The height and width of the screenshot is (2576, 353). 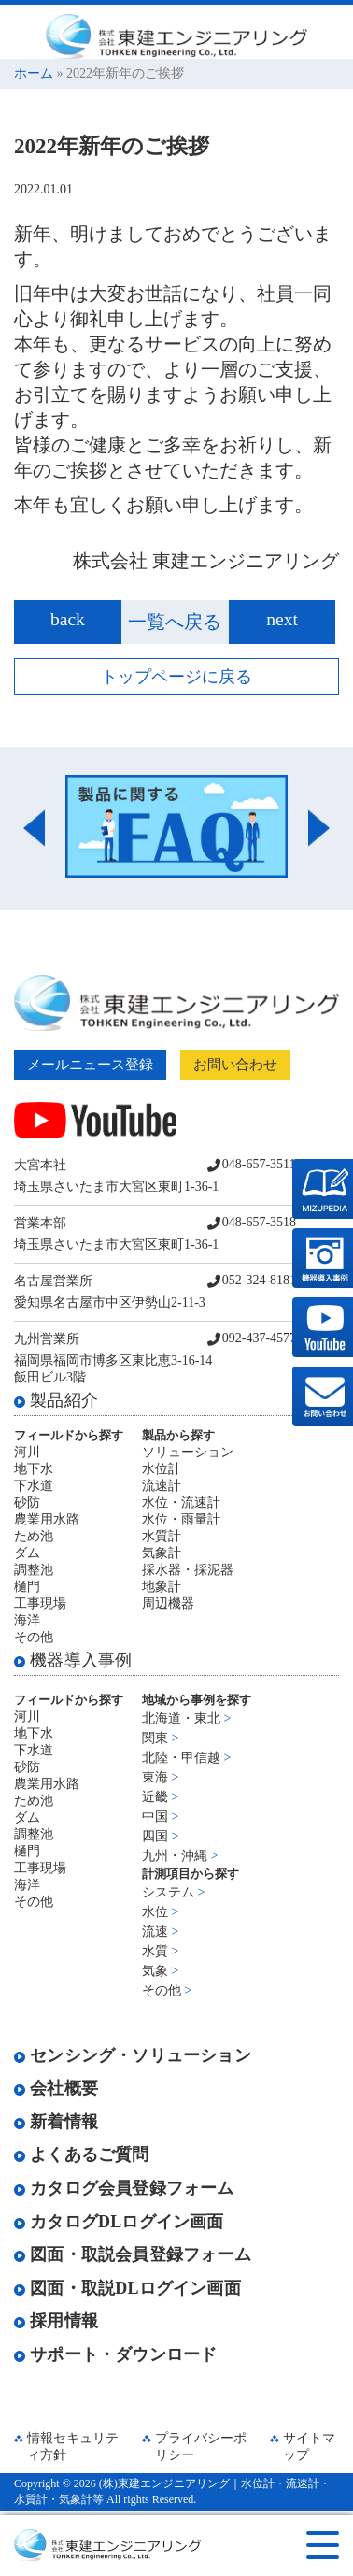 What do you see at coordinates (309, 2446) in the screenshot?
I see `サイトマップ` at bounding box center [309, 2446].